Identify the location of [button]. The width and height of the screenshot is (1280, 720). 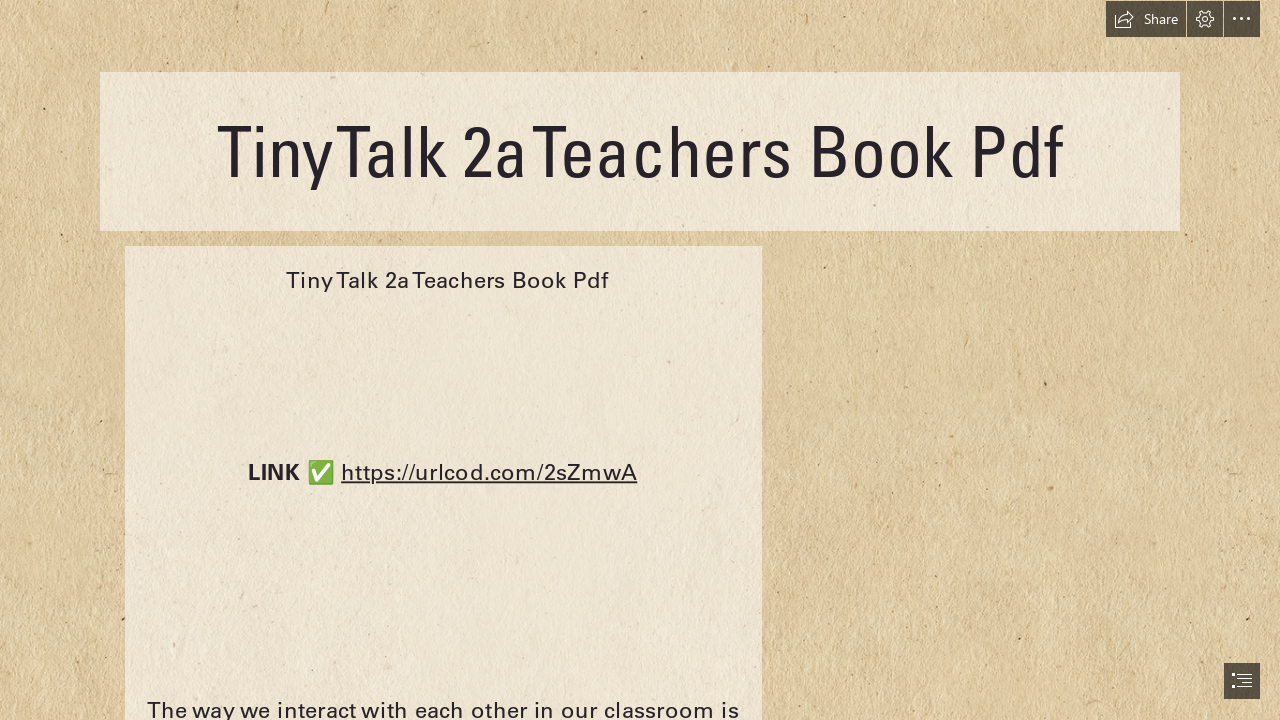
(1146, 19).